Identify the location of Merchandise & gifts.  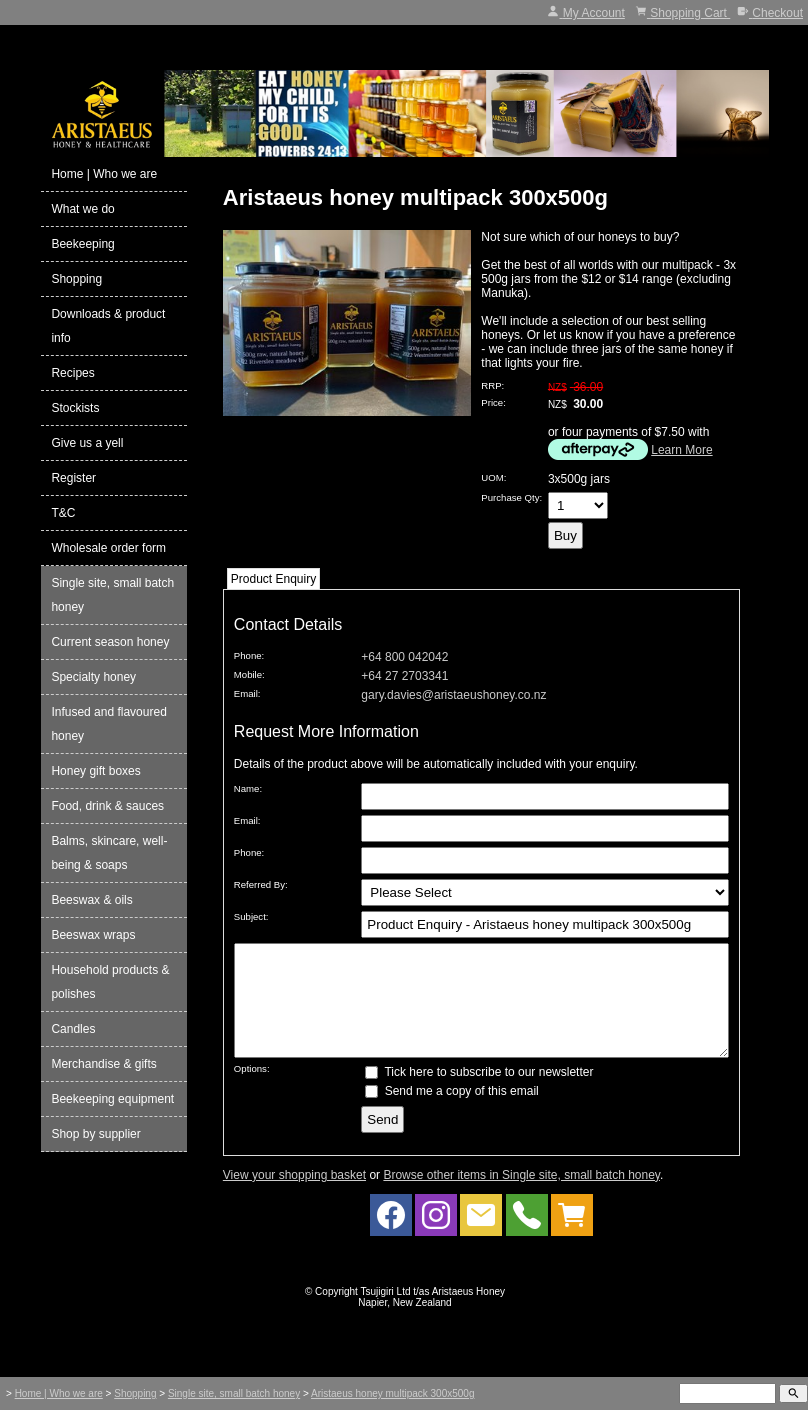
(103, 1064).